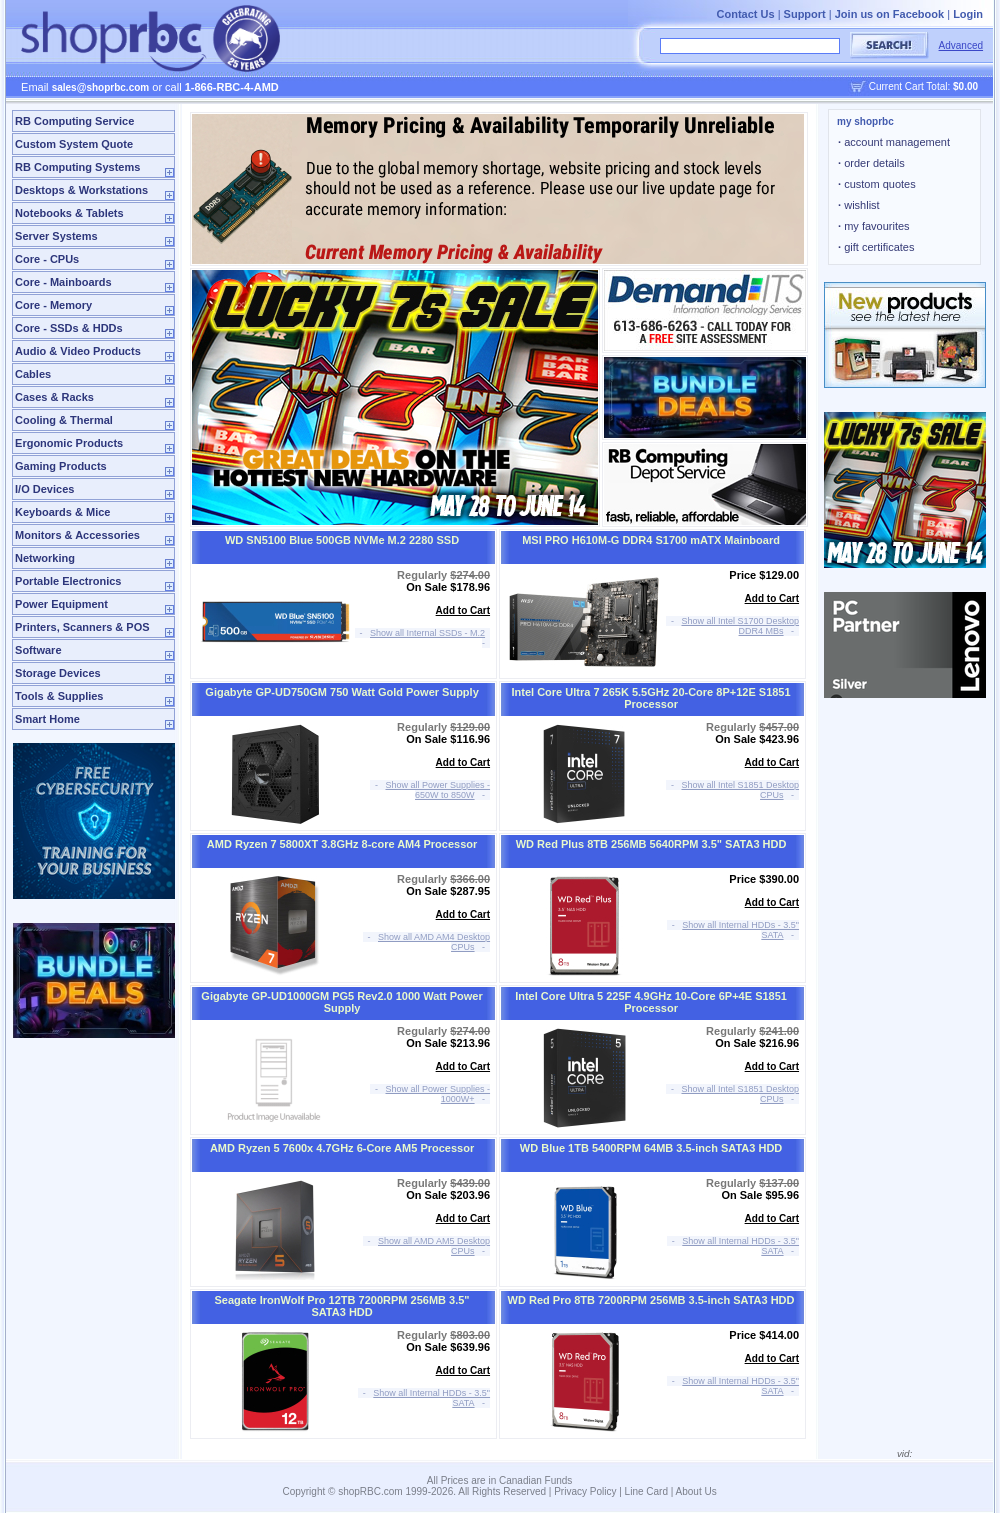 Image resolution: width=1000 pixels, height=1513 pixels. Describe the element at coordinates (961, 45) in the screenshot. I see `Advanced` at that location.